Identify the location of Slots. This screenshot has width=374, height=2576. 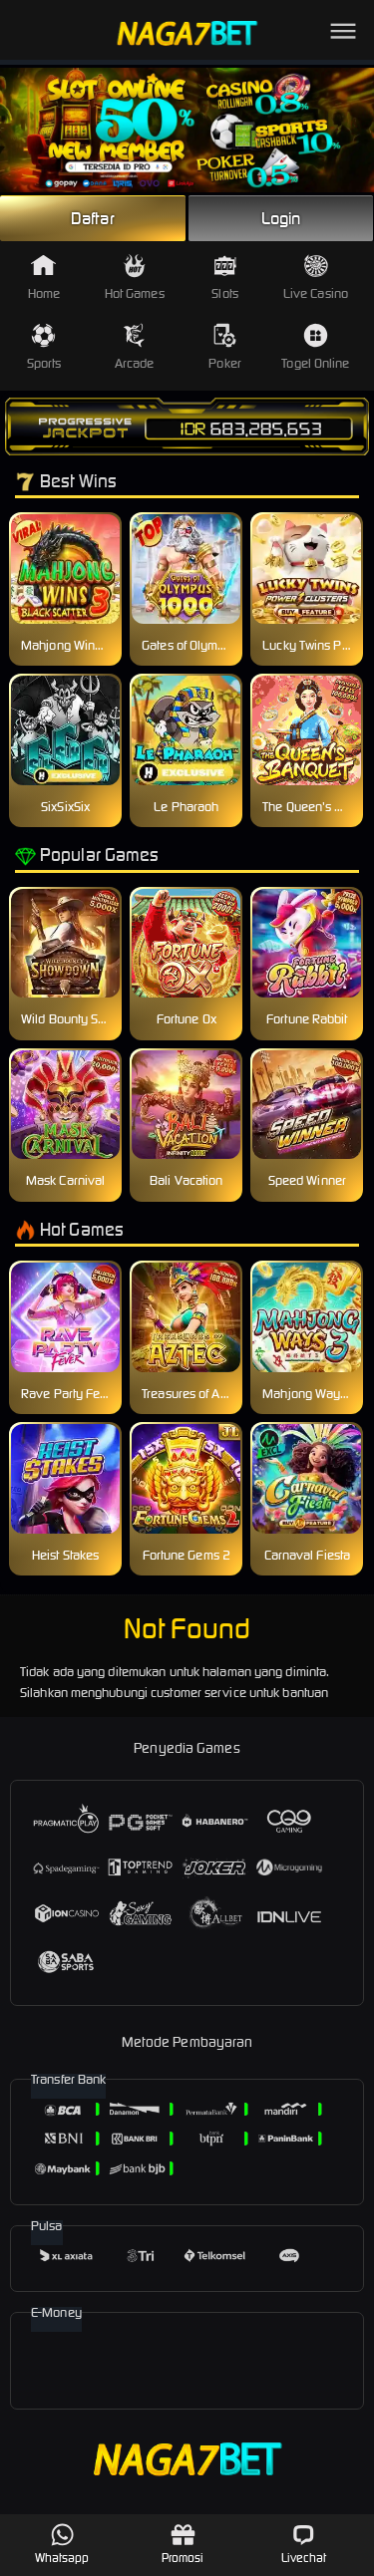
(224, 277).